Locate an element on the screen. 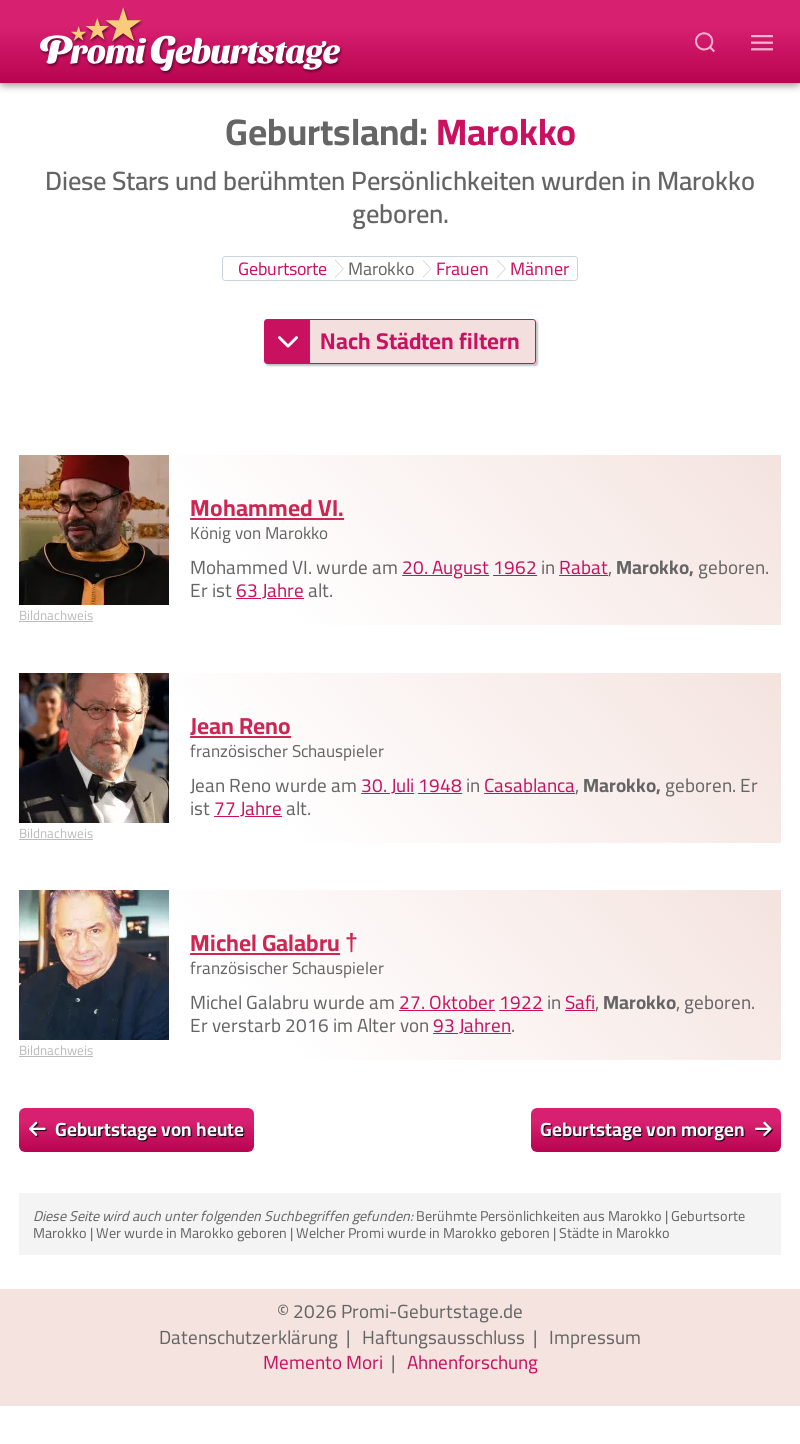 The width and height of the screenshot is (800, 1444). 30. Juli is located at coordinates (387, 784).